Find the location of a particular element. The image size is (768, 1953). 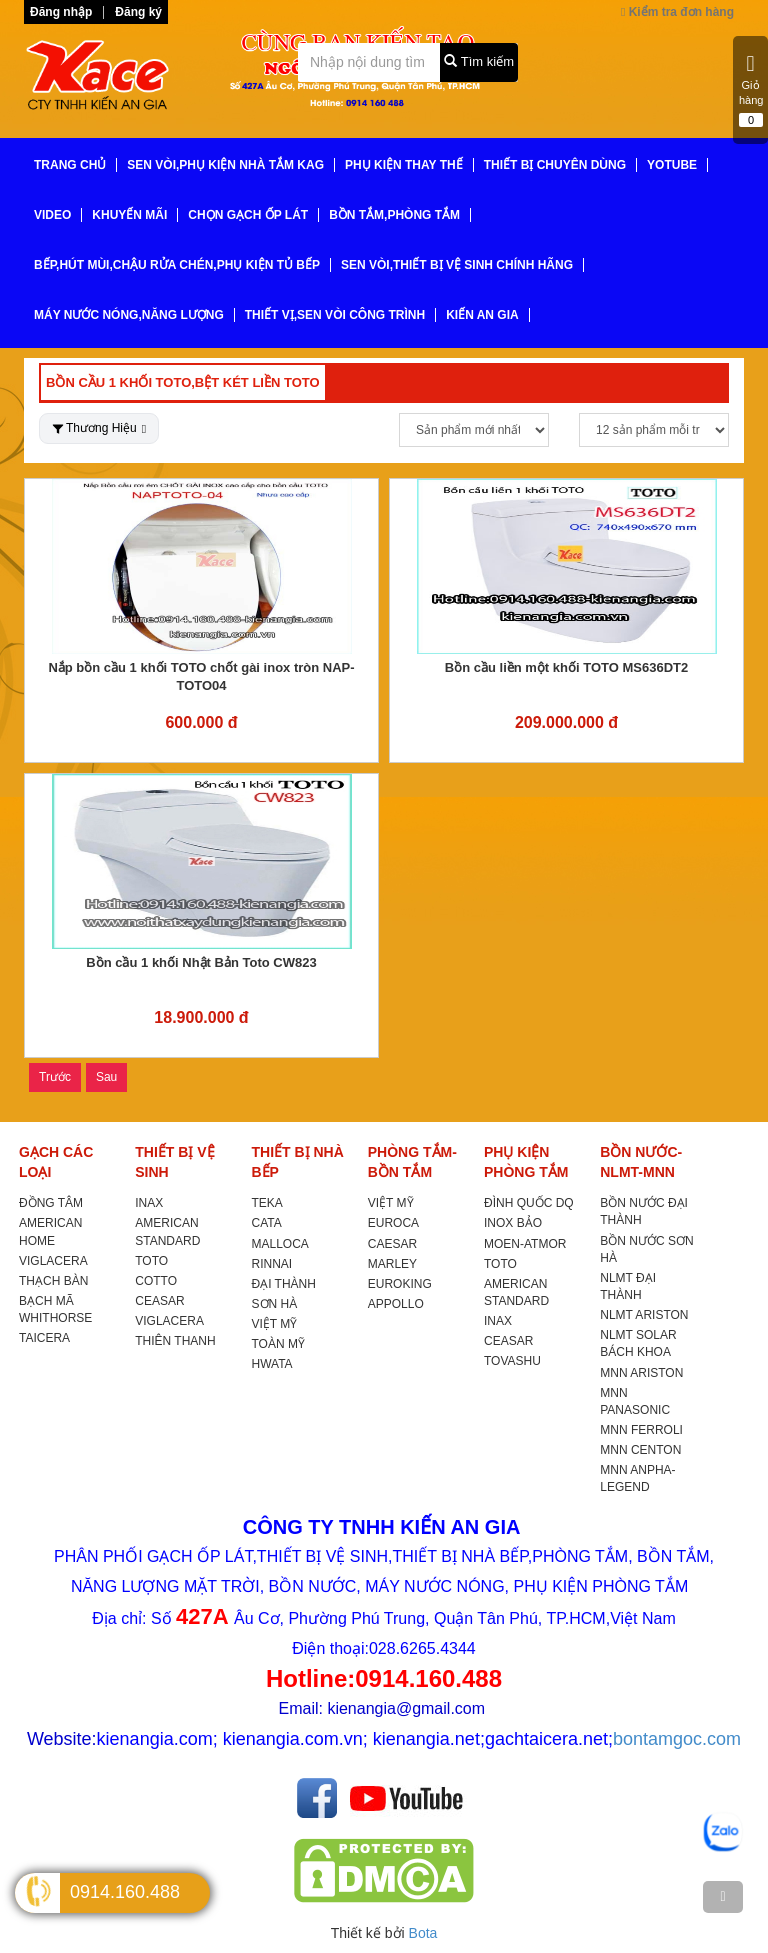

EUROKING is located at coordinates (400, 1284).